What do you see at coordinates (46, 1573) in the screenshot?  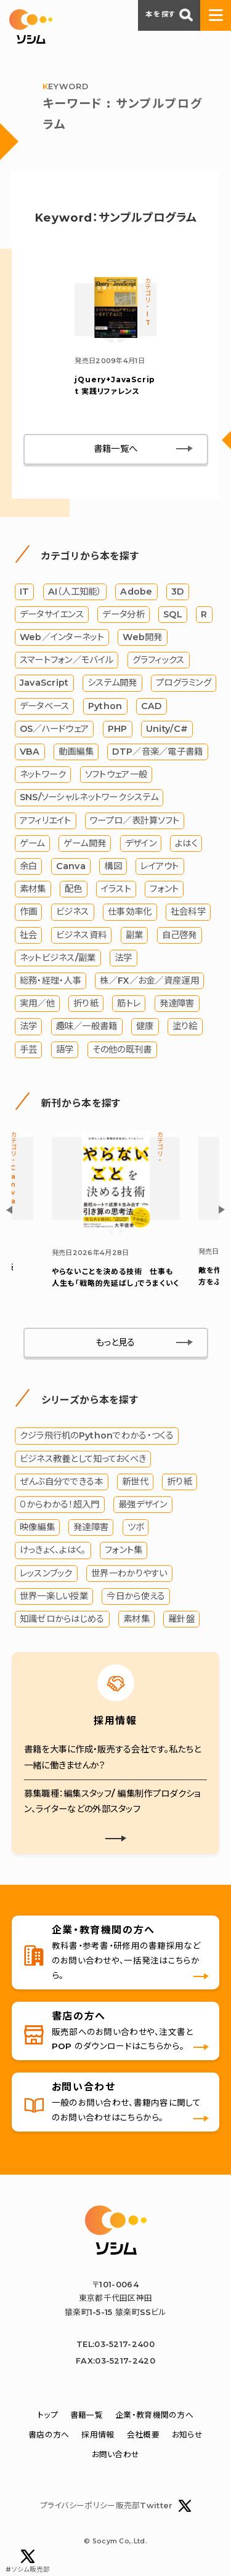 I see `レッスンブック` at bounding box center [46, 1573].